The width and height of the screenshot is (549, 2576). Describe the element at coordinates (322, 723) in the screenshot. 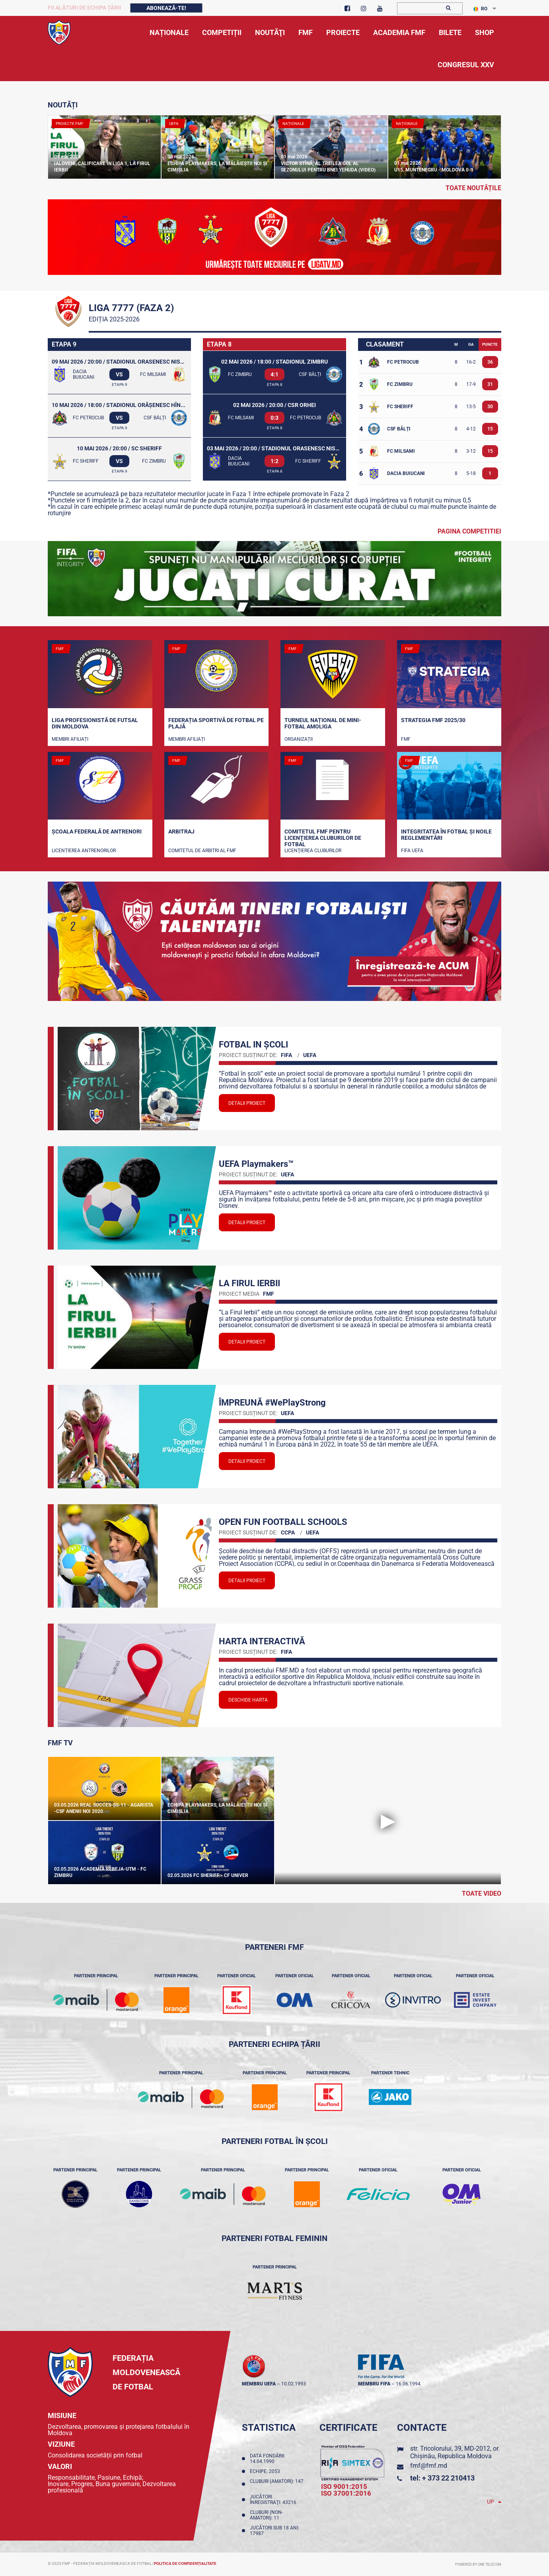

I see `Turneul național de mini-fotbal AMOLIGA` at that location.